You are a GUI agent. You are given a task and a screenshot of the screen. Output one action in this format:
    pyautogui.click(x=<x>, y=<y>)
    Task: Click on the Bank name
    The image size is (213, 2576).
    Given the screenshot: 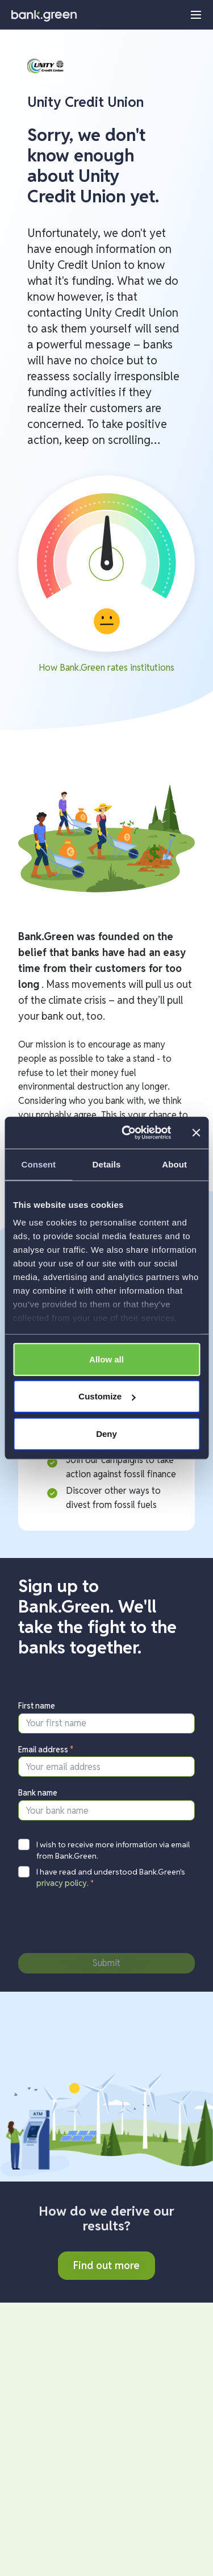 What is the action you would take?
    pyautogui.click(x=37, y=1793)
    